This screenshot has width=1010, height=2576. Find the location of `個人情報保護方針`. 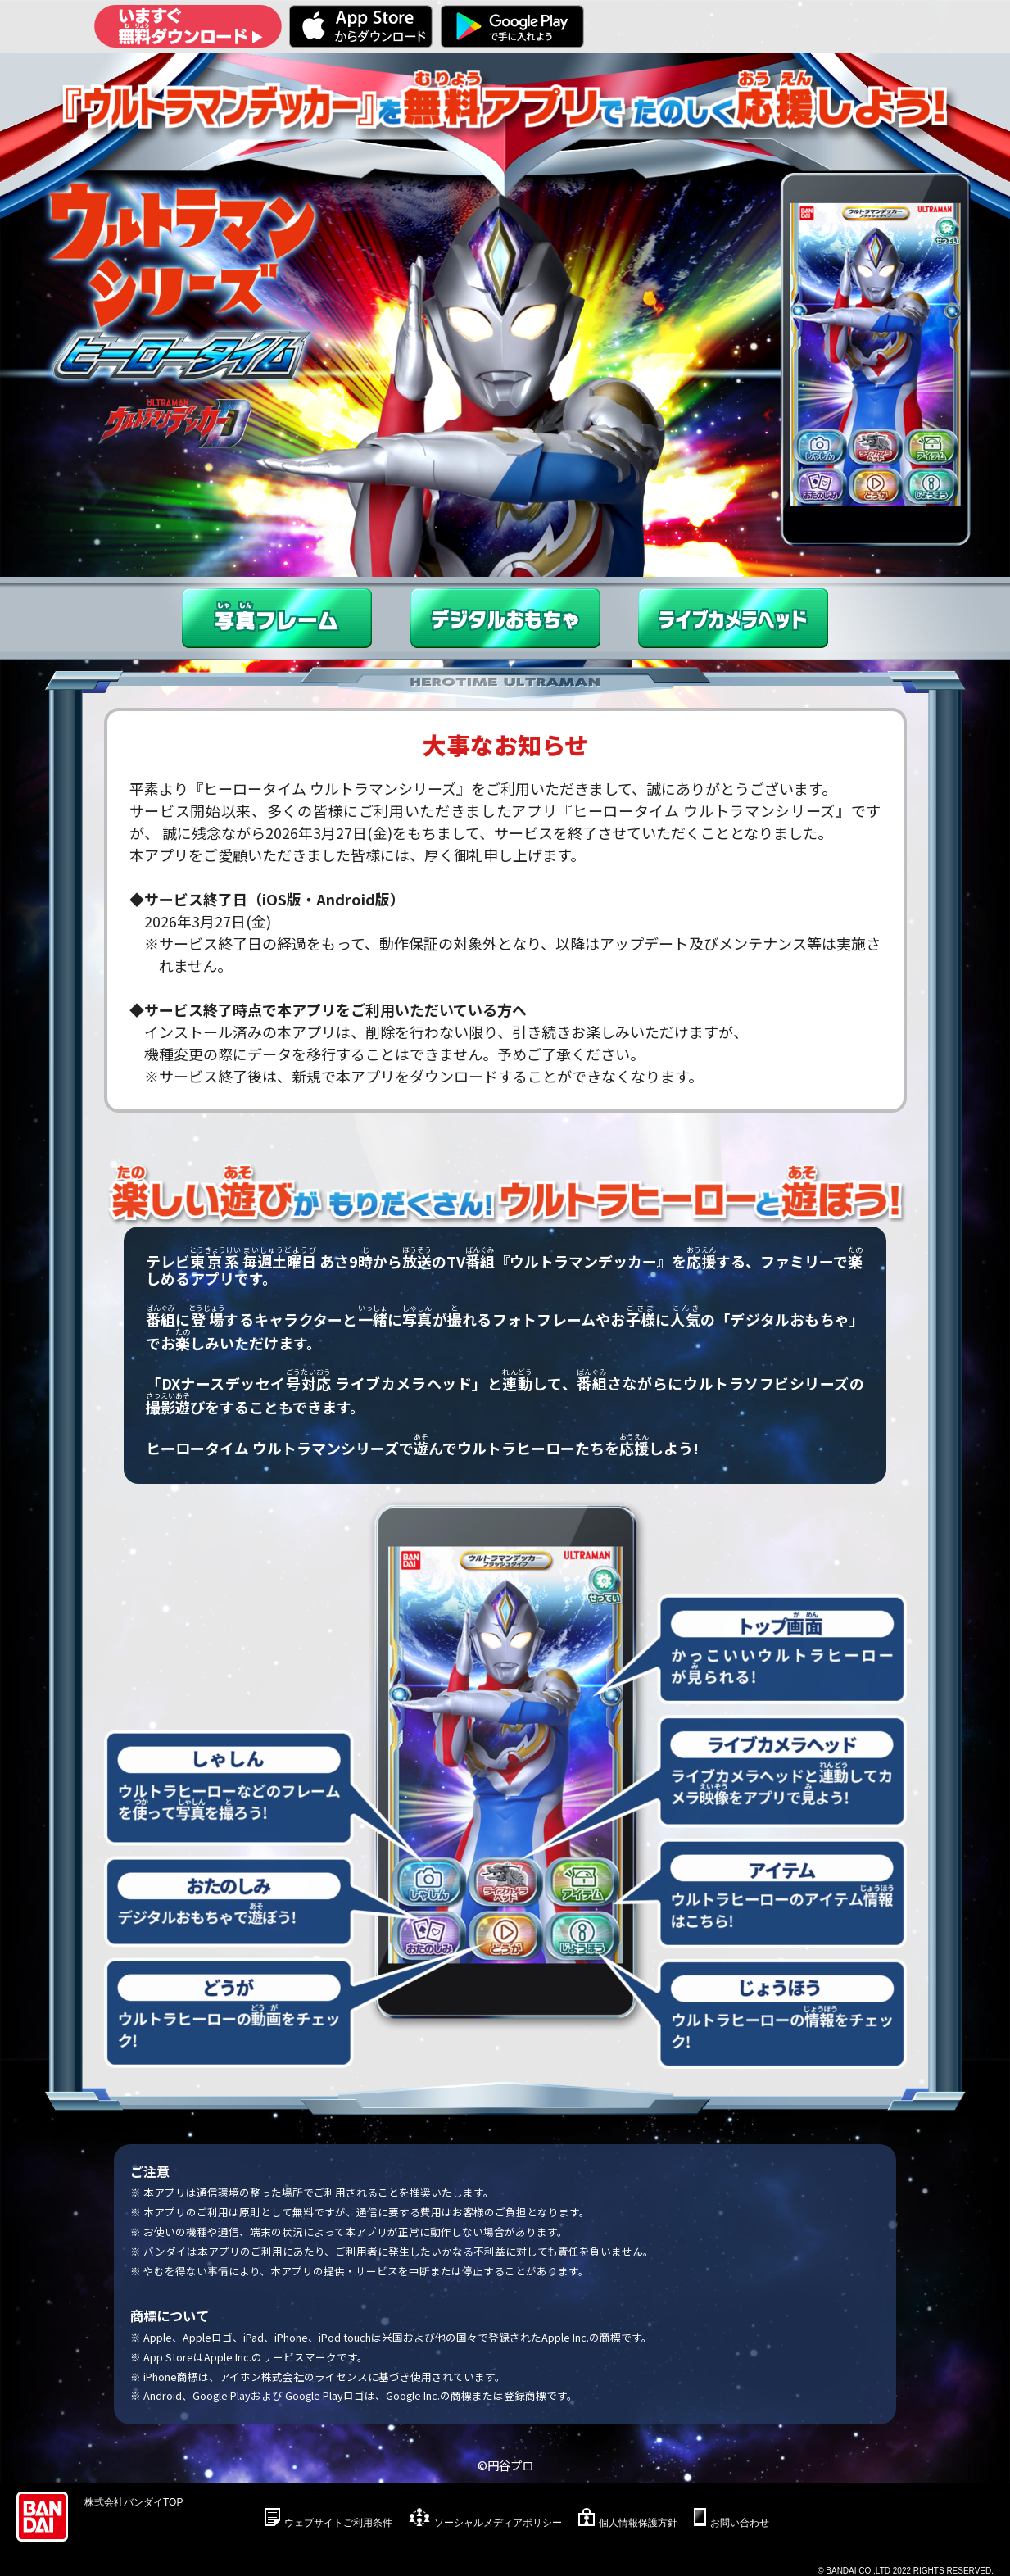

個人情報保護方針 is located at coordinates (638, 2522).